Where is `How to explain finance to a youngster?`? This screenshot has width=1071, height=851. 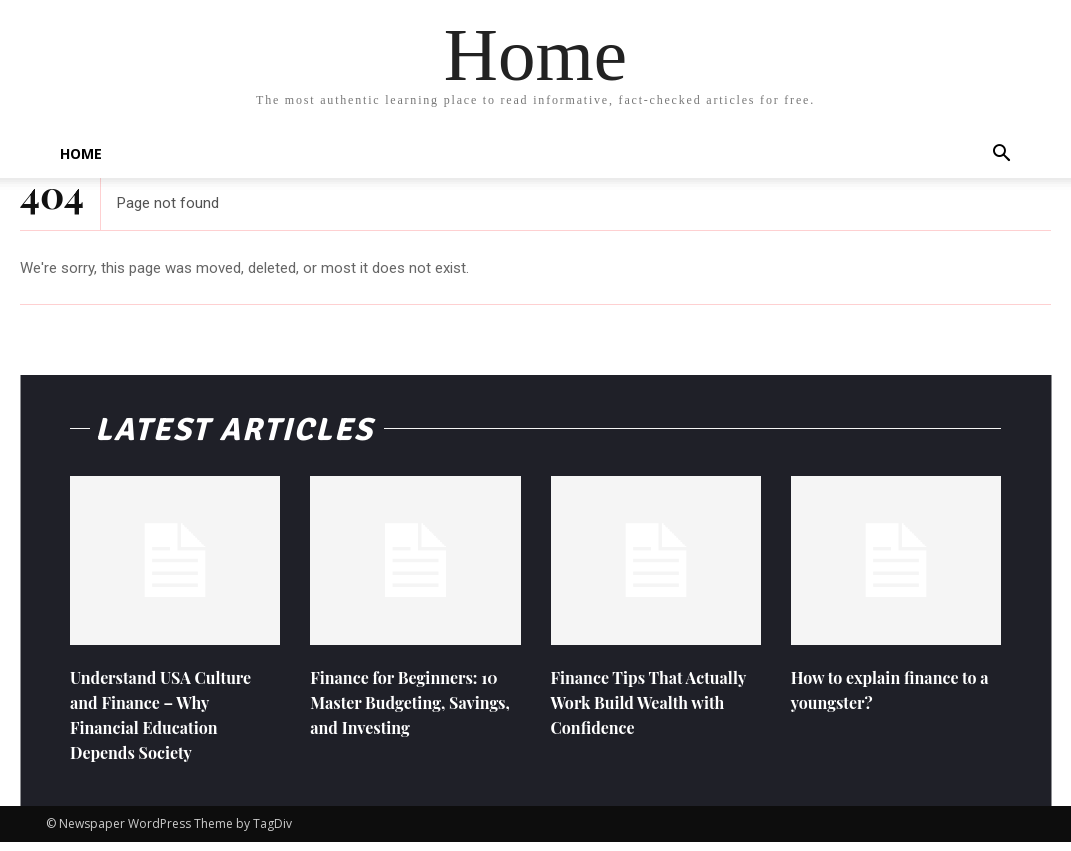 How to explain finance to a youngster? is located at coordinates (895, 697).